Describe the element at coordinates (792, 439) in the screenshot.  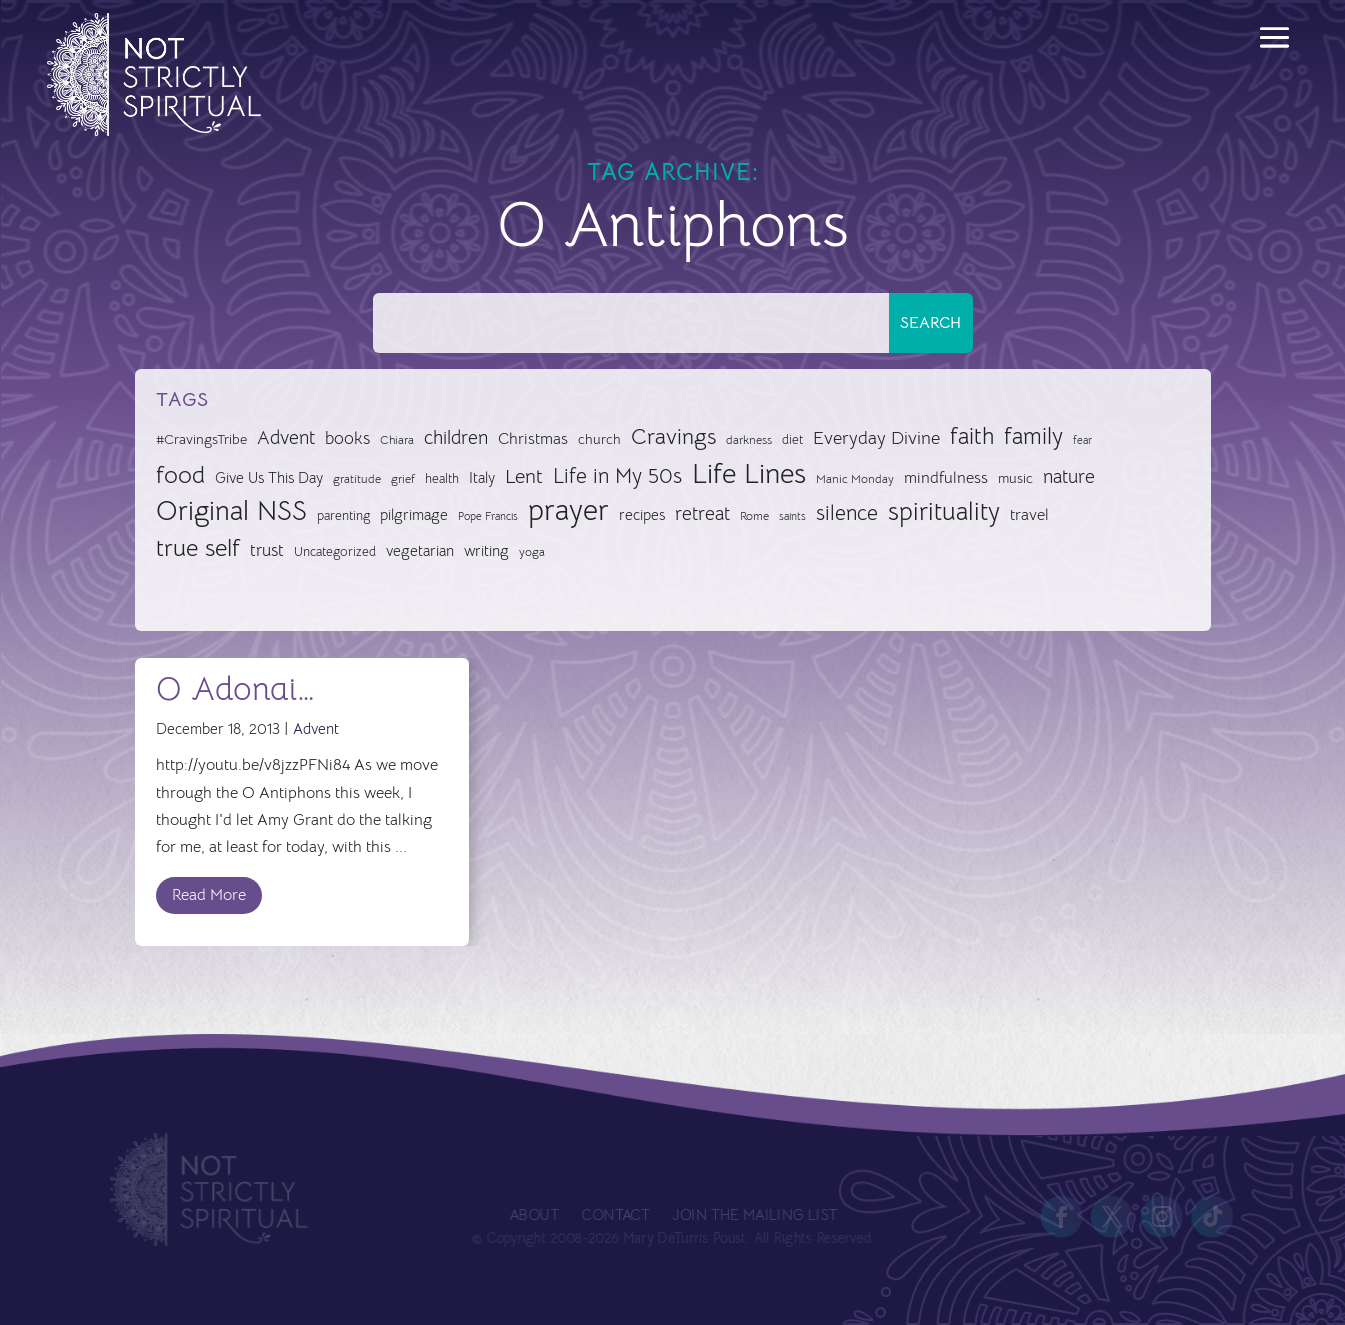
I see `diet [diet (28 items)]` at that location.